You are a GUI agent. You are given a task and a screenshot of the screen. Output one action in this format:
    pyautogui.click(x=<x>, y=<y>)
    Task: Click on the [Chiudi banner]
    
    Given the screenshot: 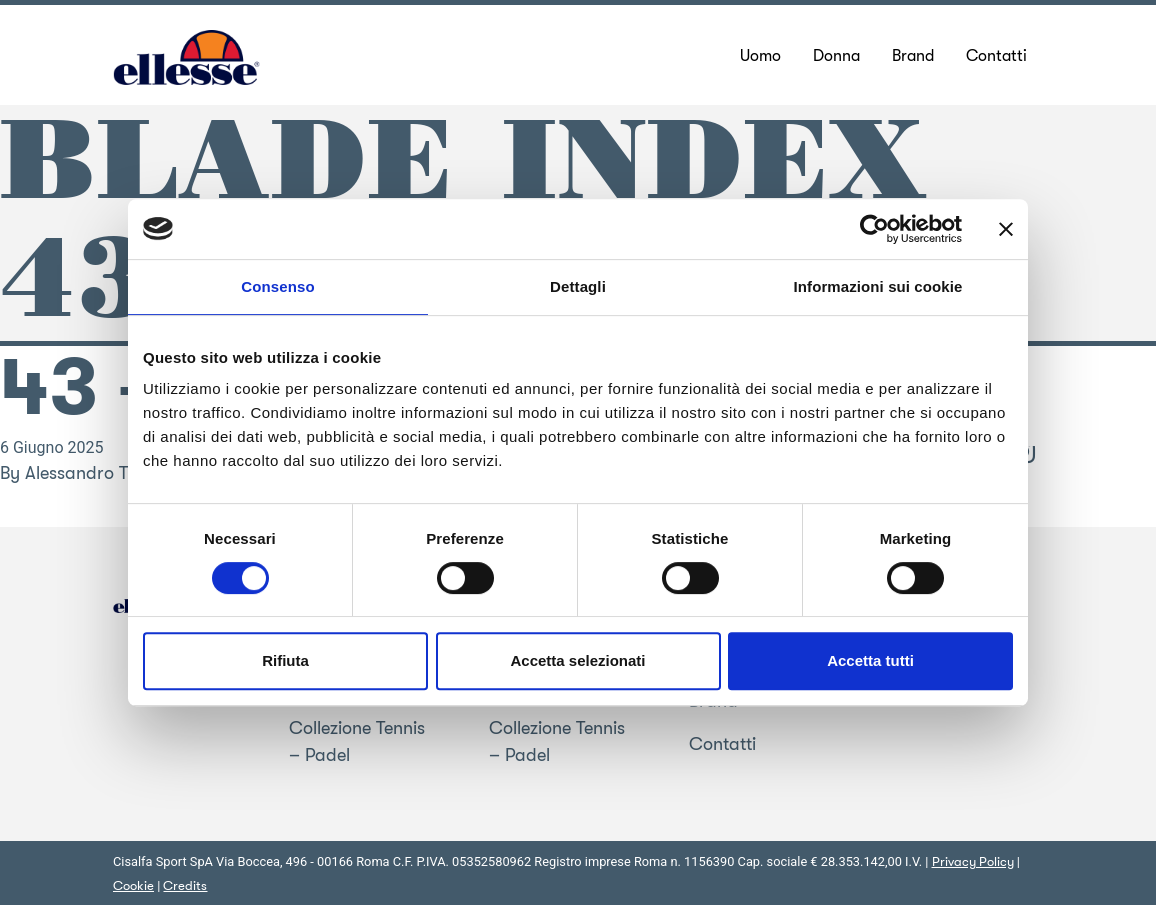 What is the action you would take?
    pyautogui.click(x=1006, y=229)
    